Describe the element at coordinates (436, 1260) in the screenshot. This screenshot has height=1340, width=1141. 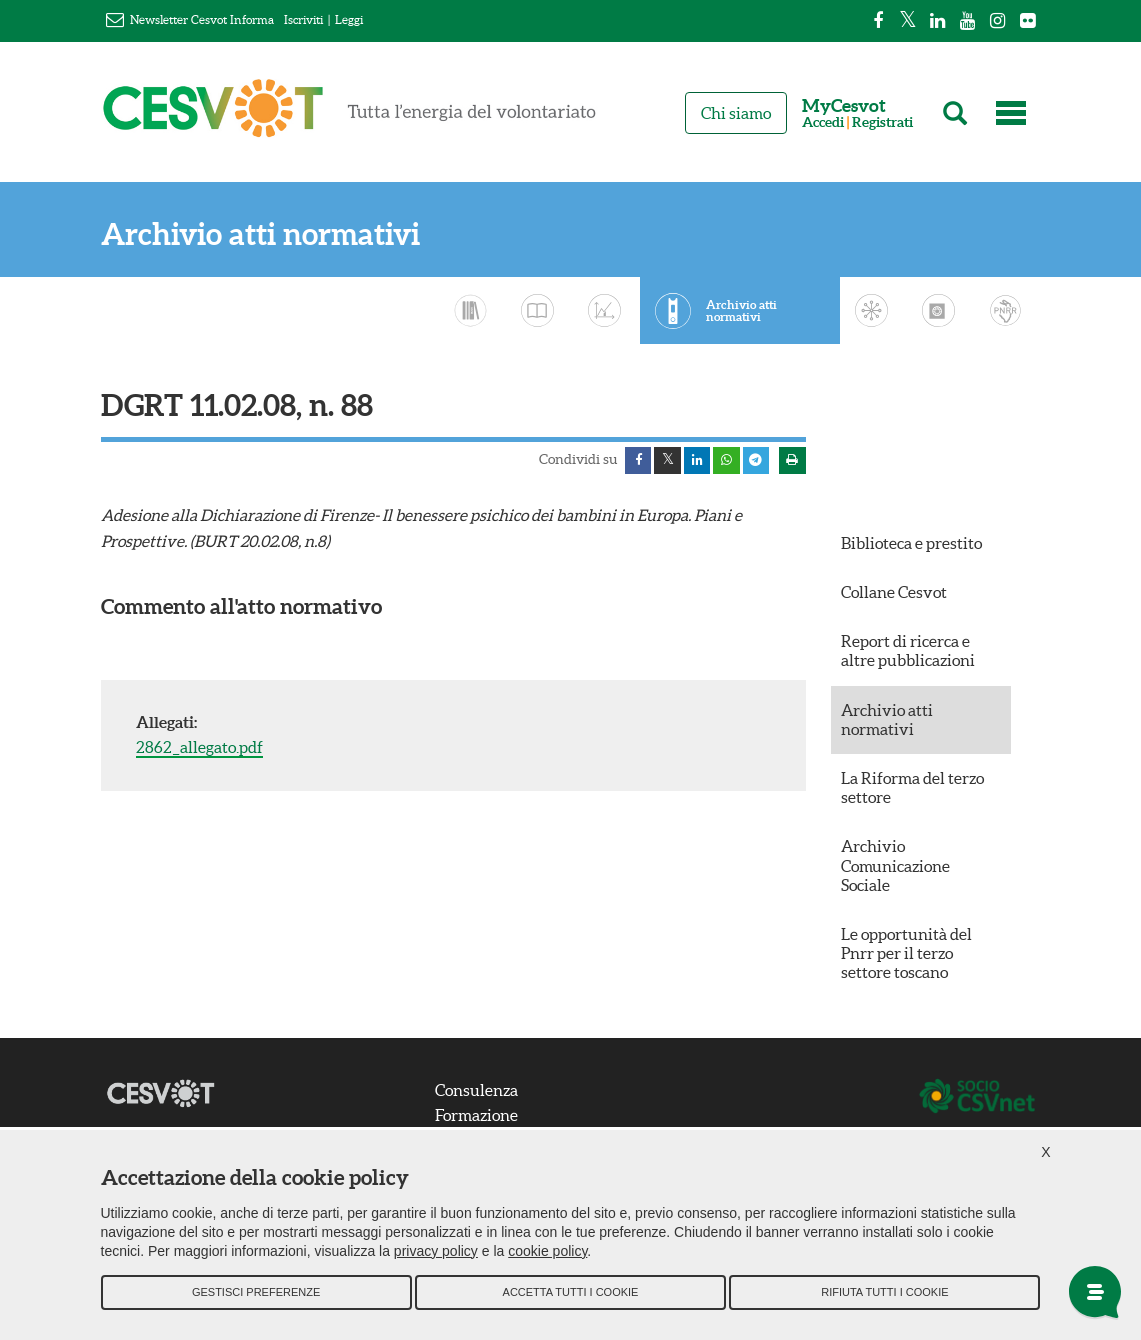
I see `privacy policy` at that location.